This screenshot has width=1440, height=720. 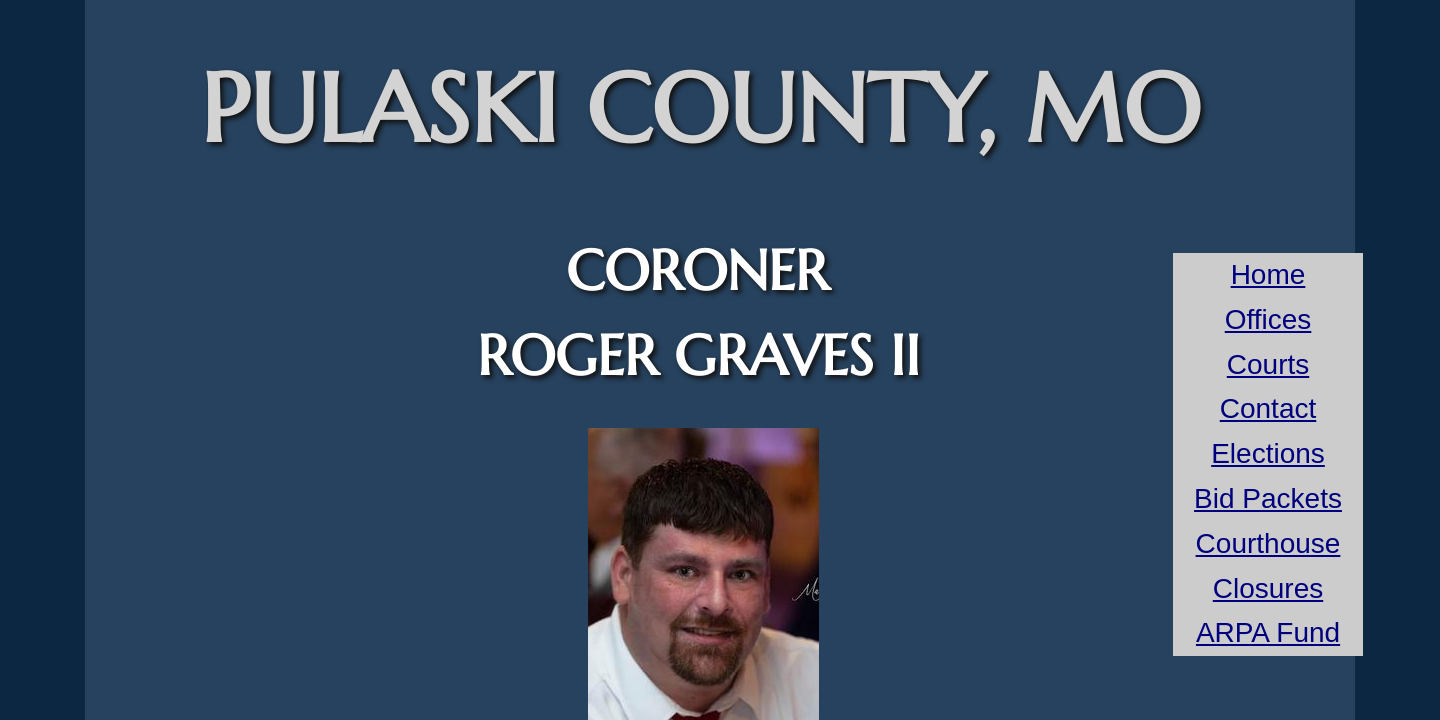 What do you see at coordinates (1268, 319) in the screenshot?
I see `Offices` at bounding box center [1268, 319].